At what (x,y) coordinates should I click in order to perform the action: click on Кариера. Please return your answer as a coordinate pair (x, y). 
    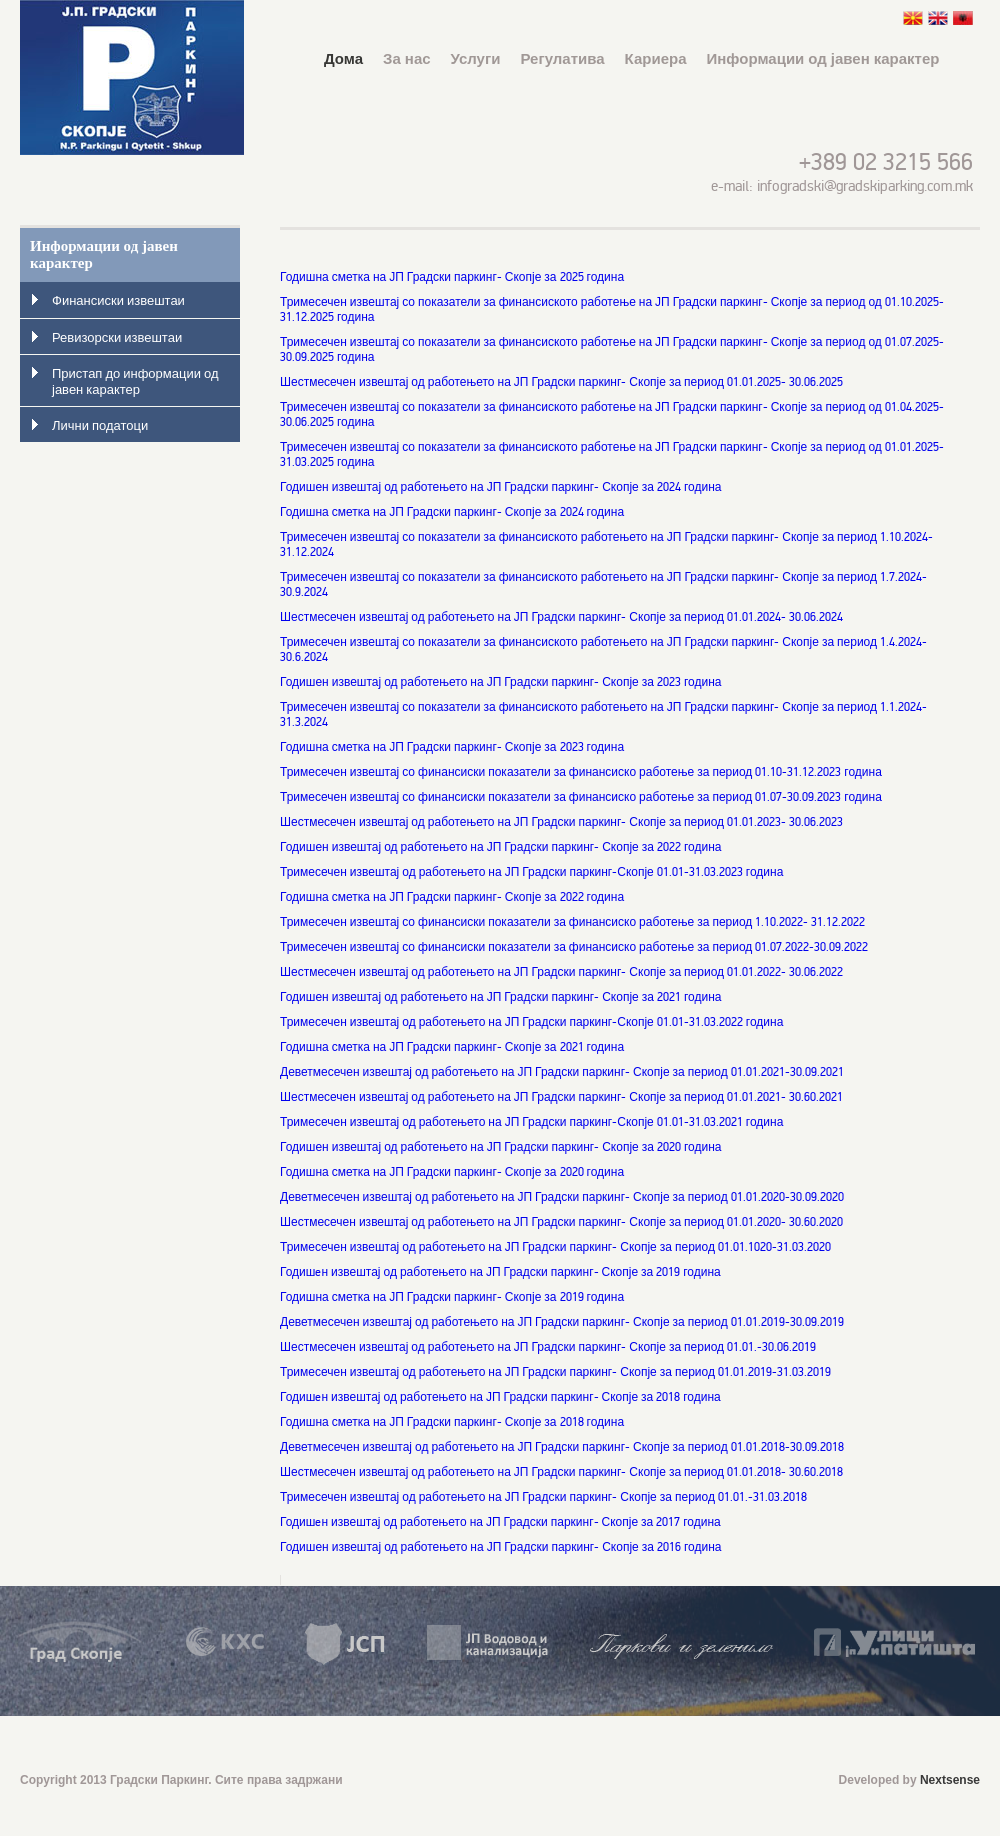
    Looking at the image, I should click on (656, 59).